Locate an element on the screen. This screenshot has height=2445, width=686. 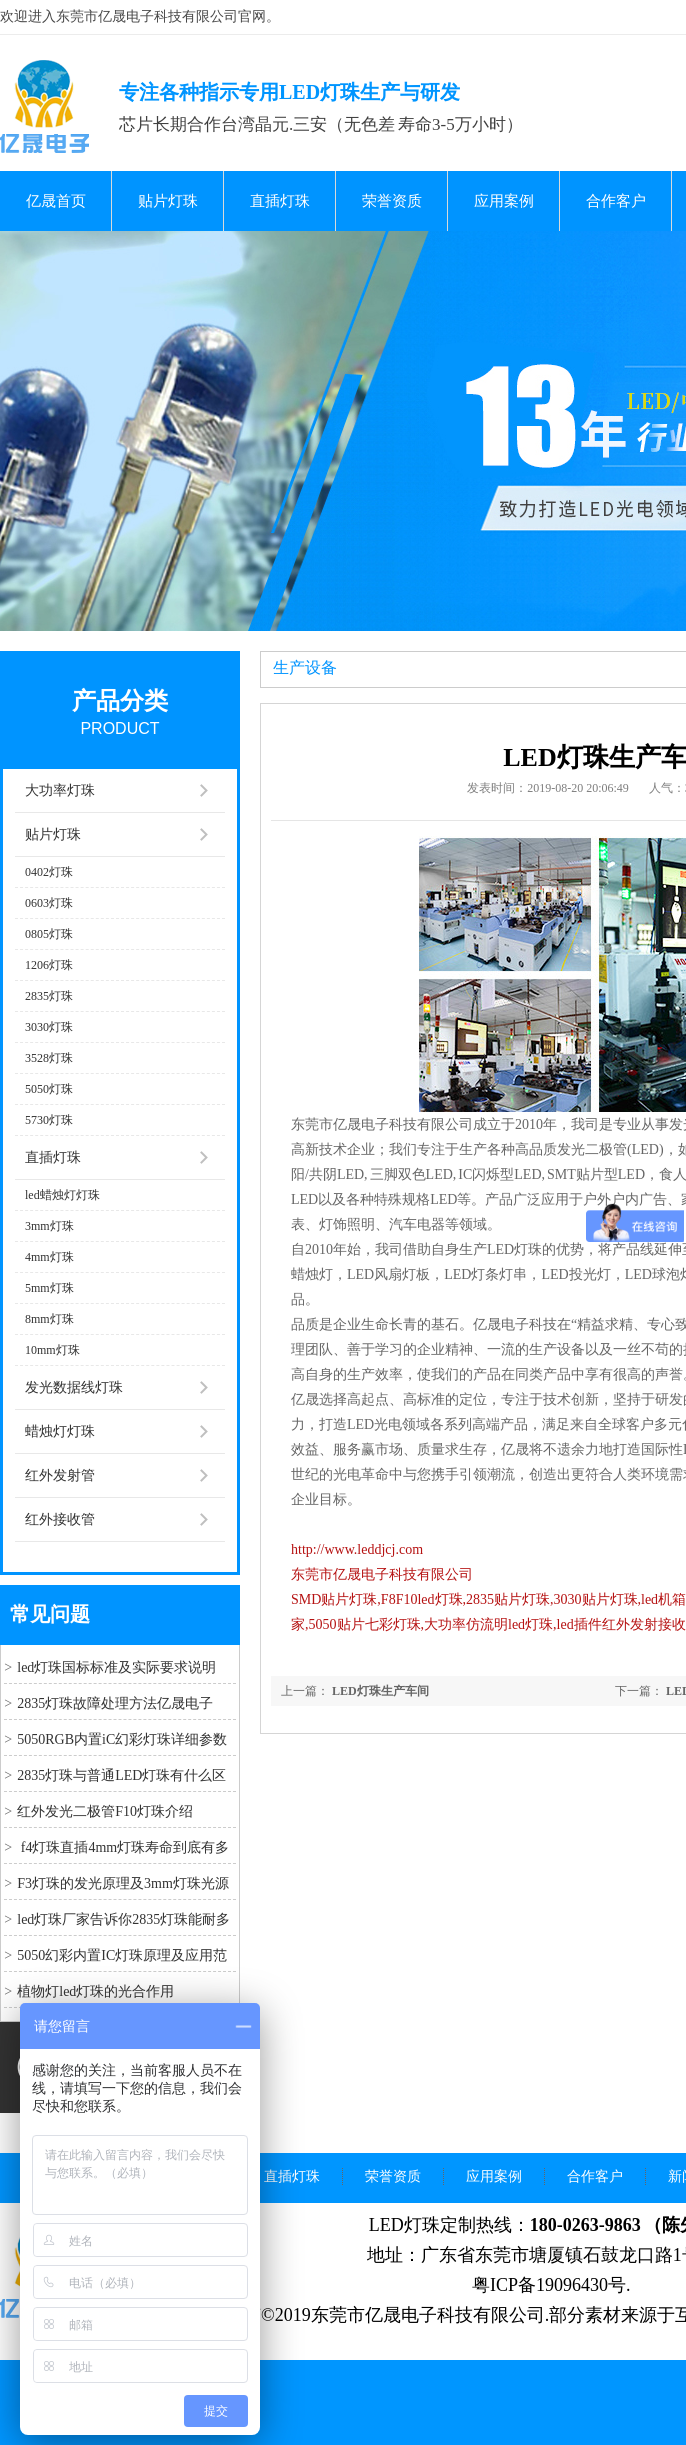
3mm灯珠 is located at coordinates (49, 1226).